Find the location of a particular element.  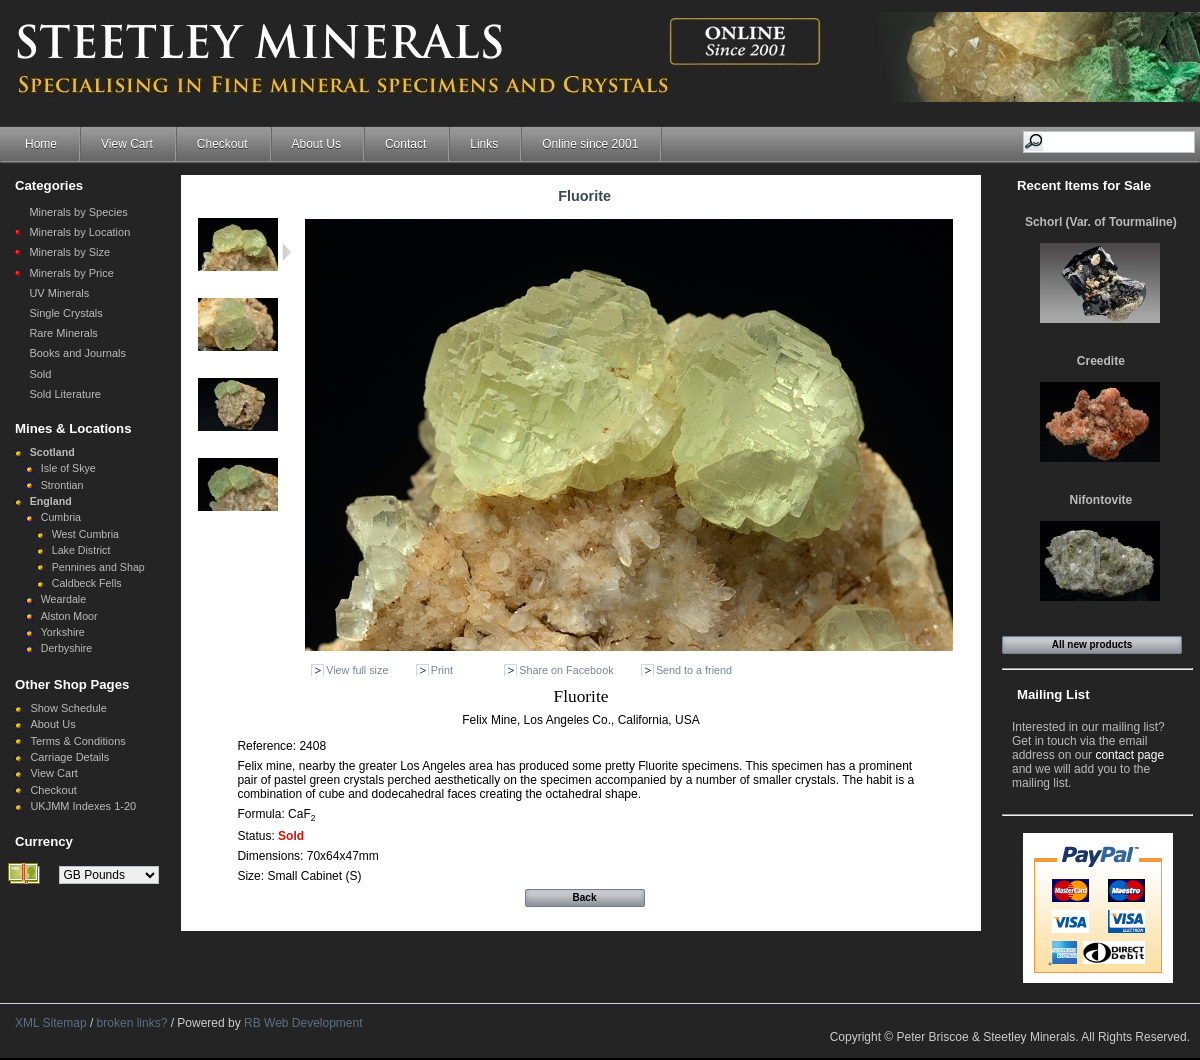

broken links? is located at coordinates (132, 1023).